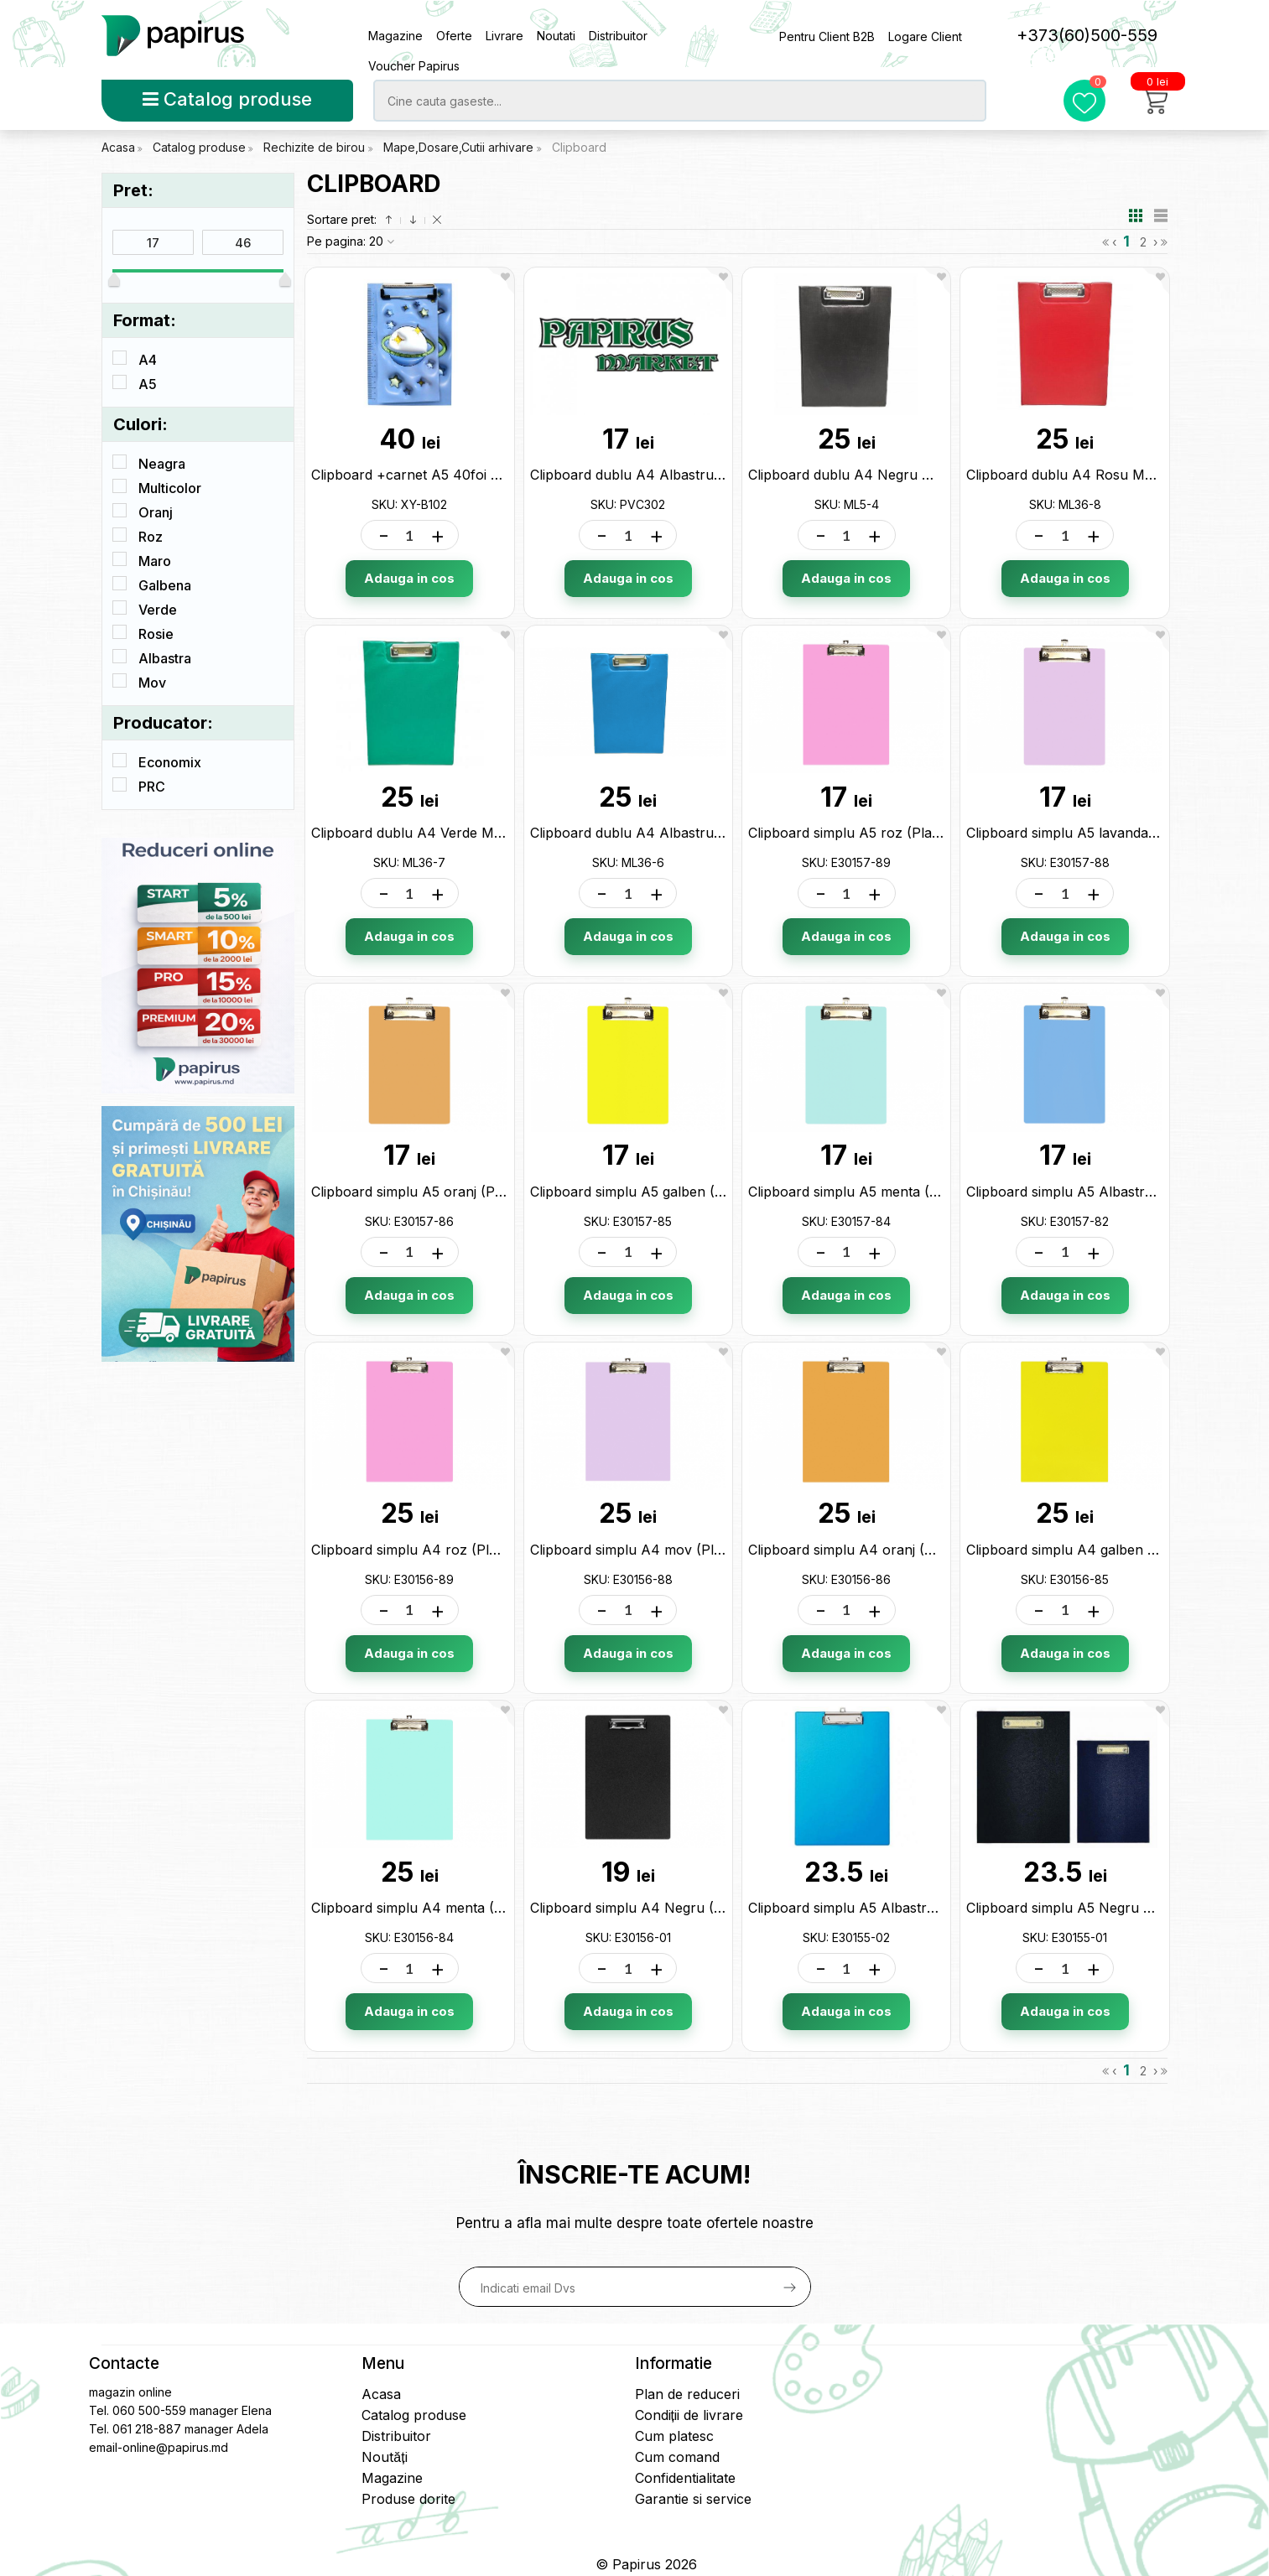  I want to click on Acasa, so click(118, 147).